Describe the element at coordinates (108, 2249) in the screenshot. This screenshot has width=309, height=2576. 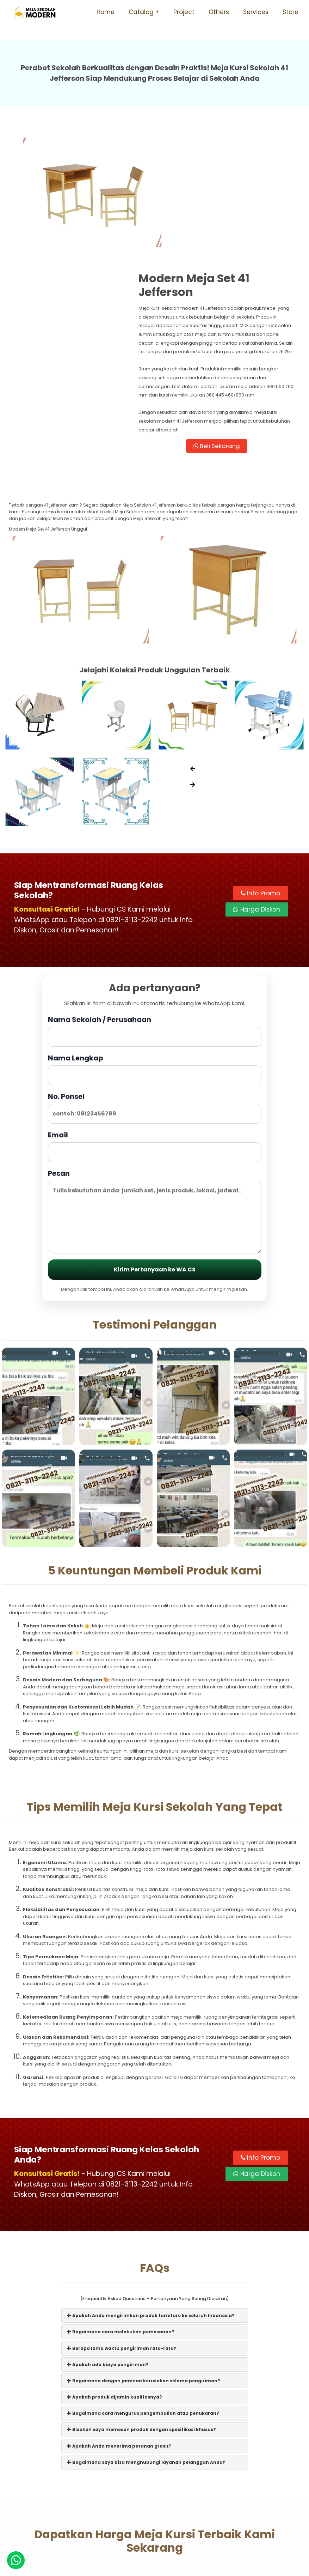
I see `Apakah ada biaya pengiriman?` at that location.